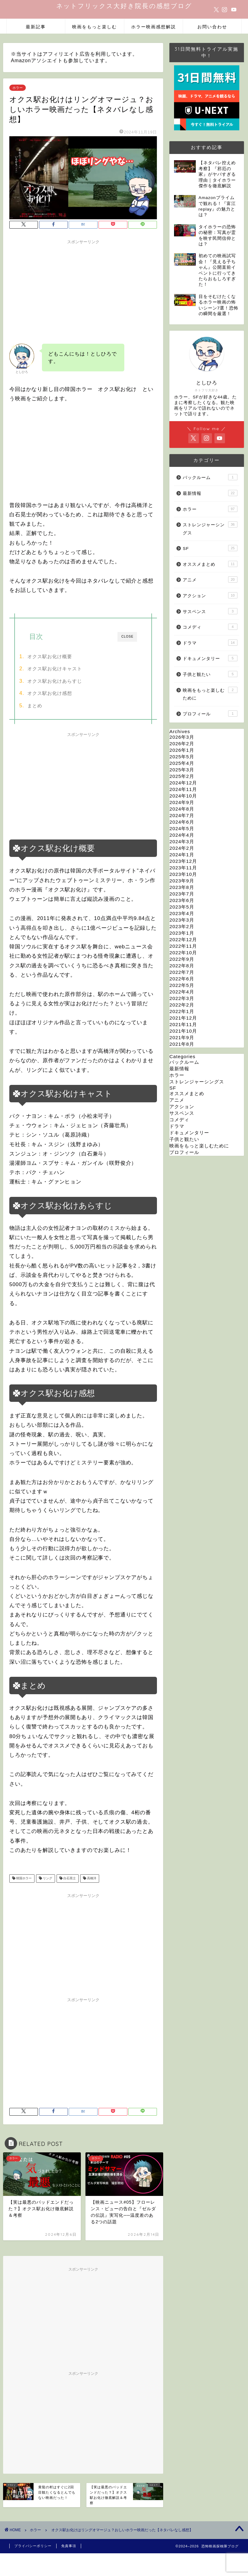 This screenshot has width=248, height=2576. I want to click on 2022年11月, so click(183, 946).